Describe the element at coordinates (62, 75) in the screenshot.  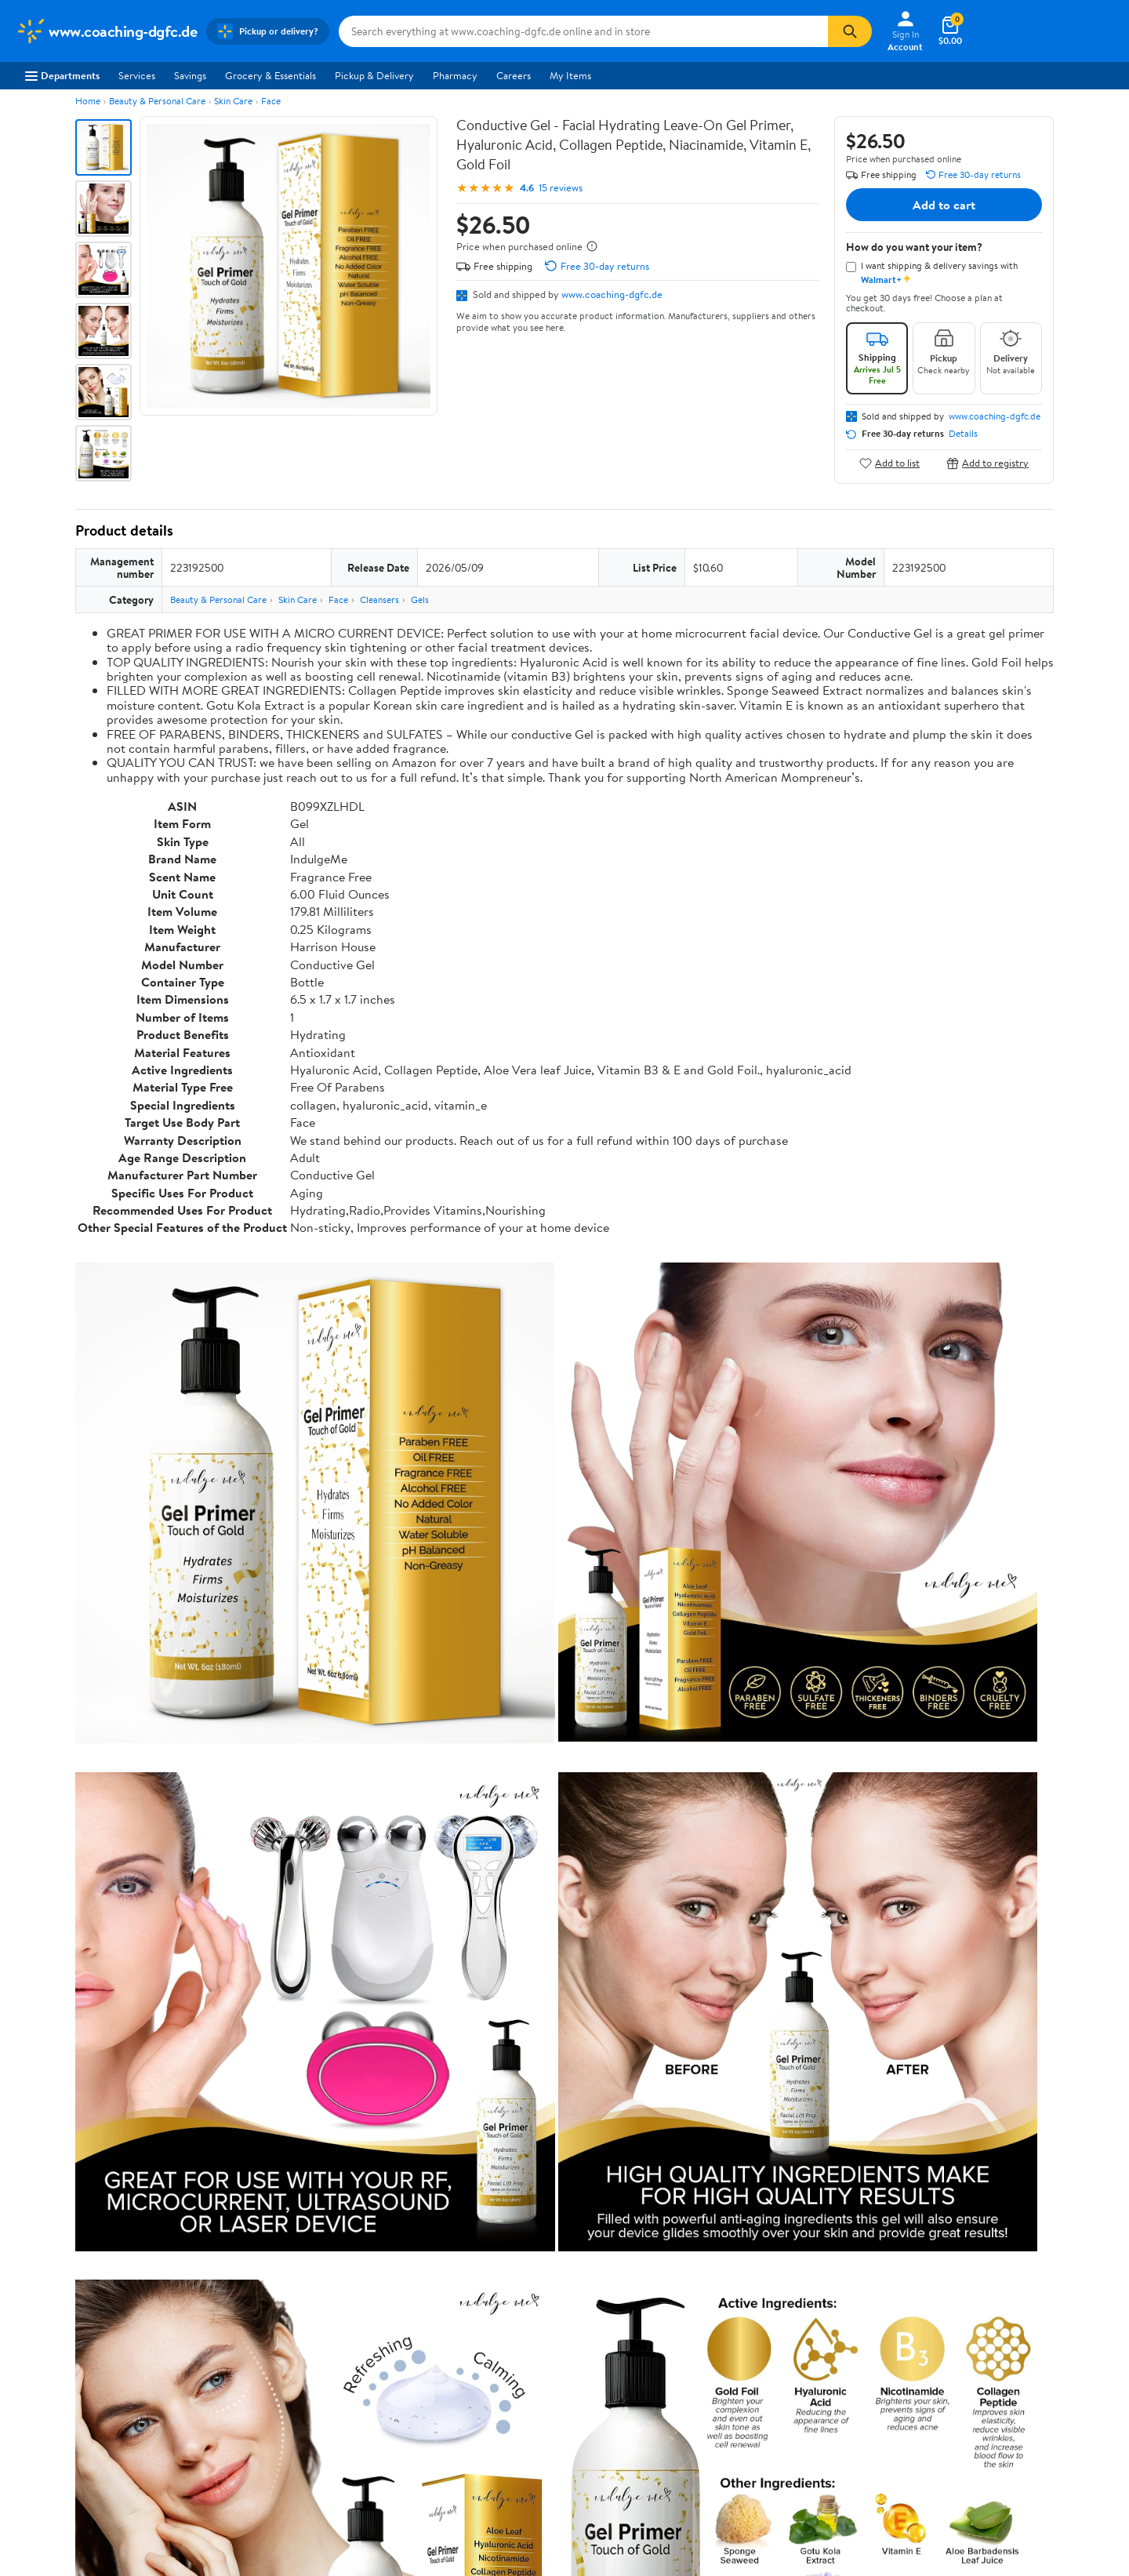
I see `Departments` at that location.